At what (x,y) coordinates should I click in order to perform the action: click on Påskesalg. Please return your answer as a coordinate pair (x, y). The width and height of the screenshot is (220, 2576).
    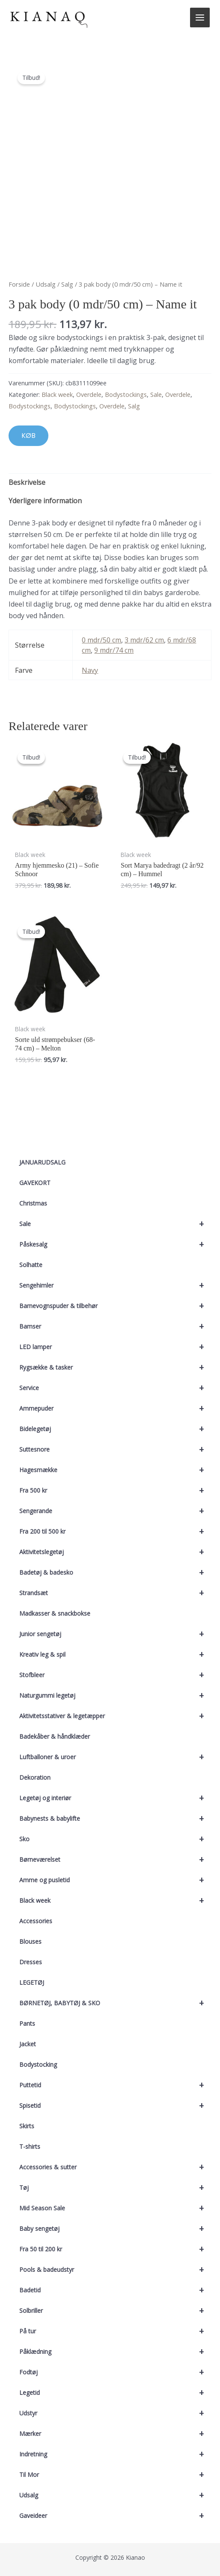
    Looking at the image, I should click on (115, 1244).